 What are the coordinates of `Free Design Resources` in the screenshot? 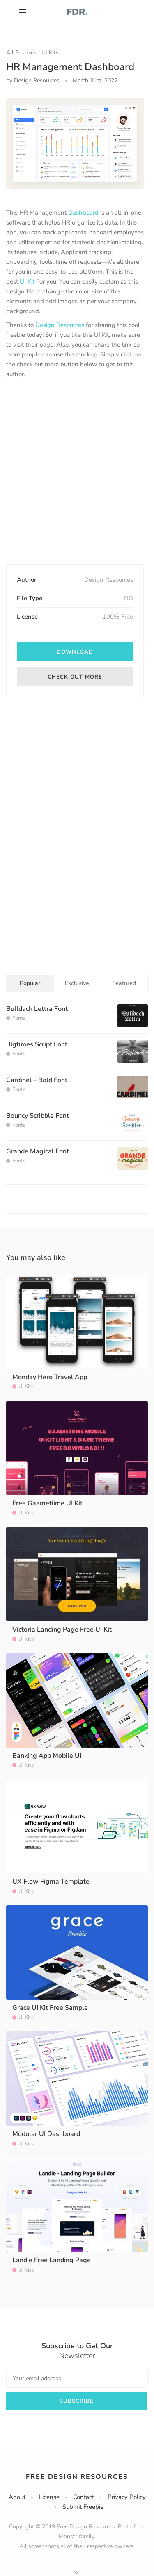 It's located at (77, 2476).